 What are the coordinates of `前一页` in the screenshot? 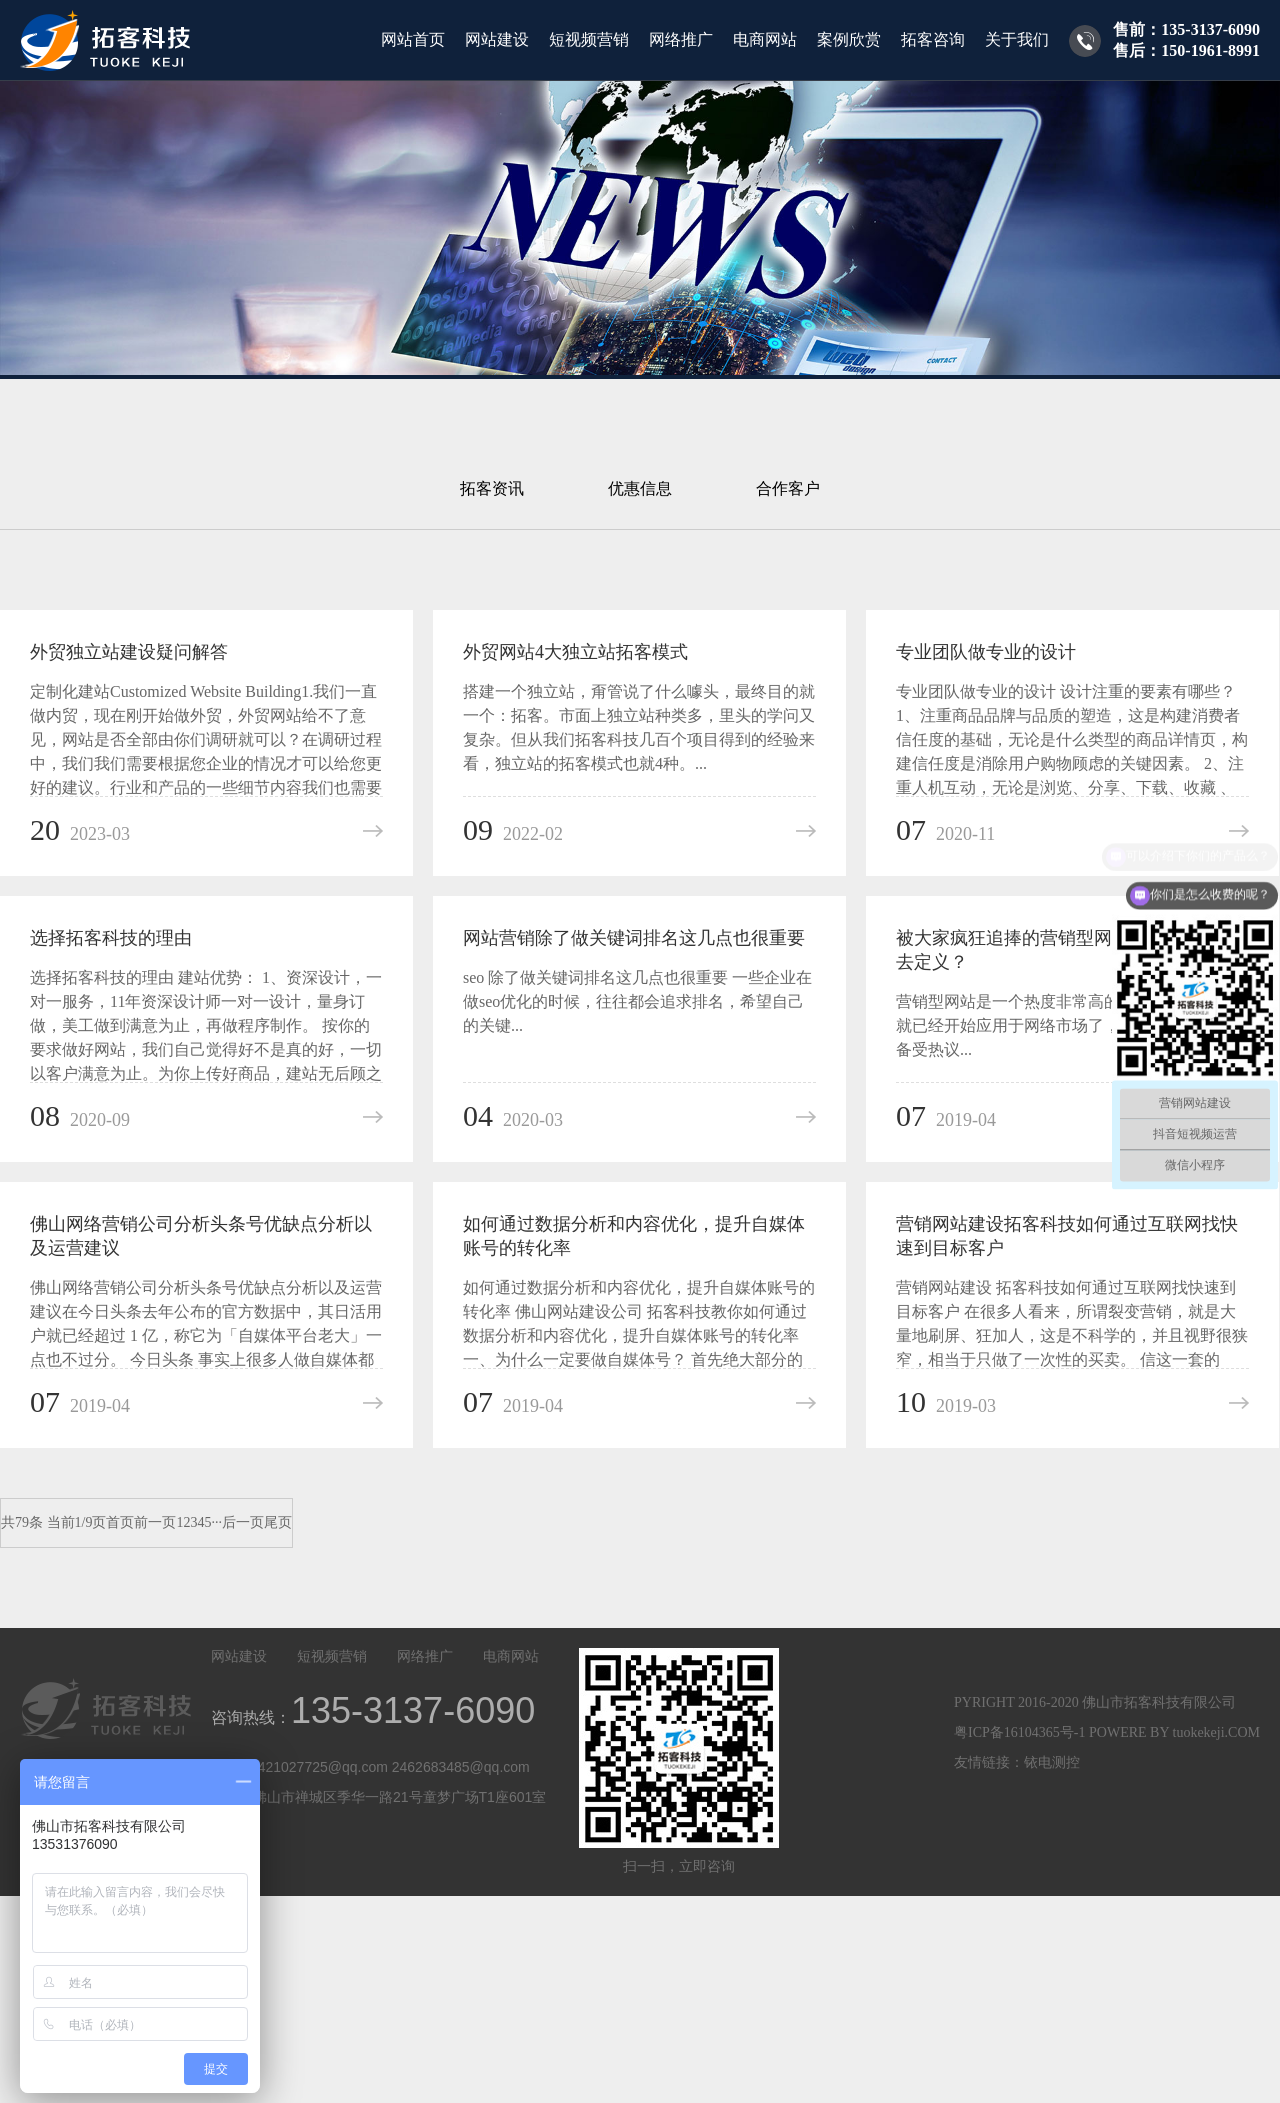 It's located at (155, 1522).